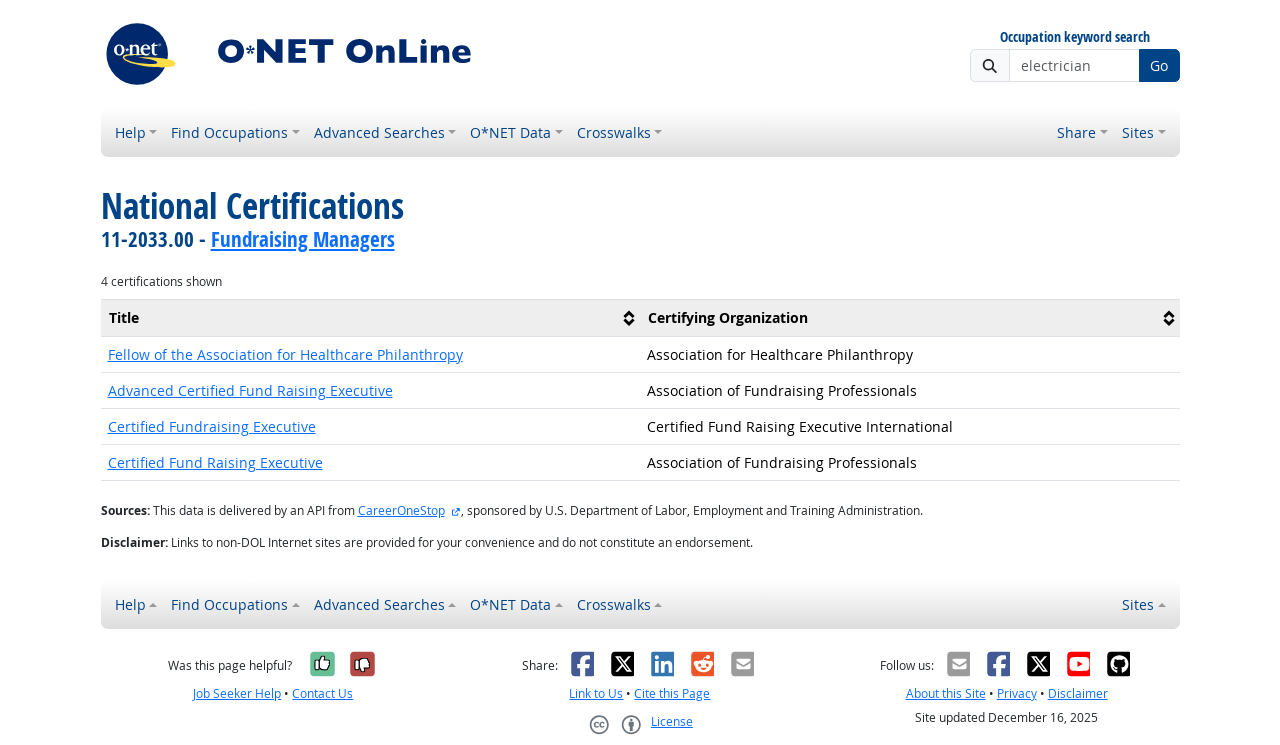 The height and width of the screenshot is (745, 1280). What do you see at coordinates (371, 317) in the screenshot?
I see `[columnheader]` at bounding box center [371, 317].